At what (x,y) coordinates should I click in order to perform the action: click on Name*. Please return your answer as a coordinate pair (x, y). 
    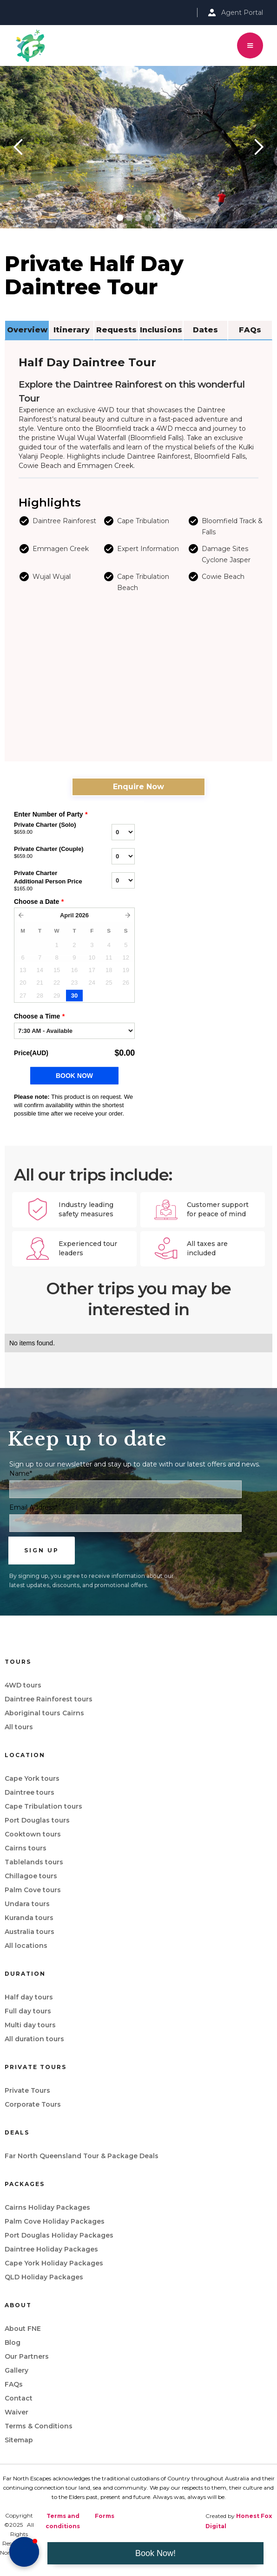
    Looking at the image, I should click on (20, 1473).